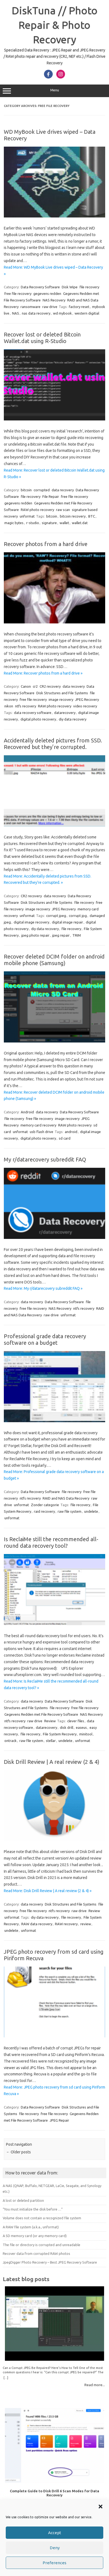 The width and height of the screenshot is (109, 2576). What do you see at coordinates (42, 337) in the screenshot?
I see `Recover lost or deleted Bitcoin Wallet.dat using R-Studio` at bounding box center [42, 337].